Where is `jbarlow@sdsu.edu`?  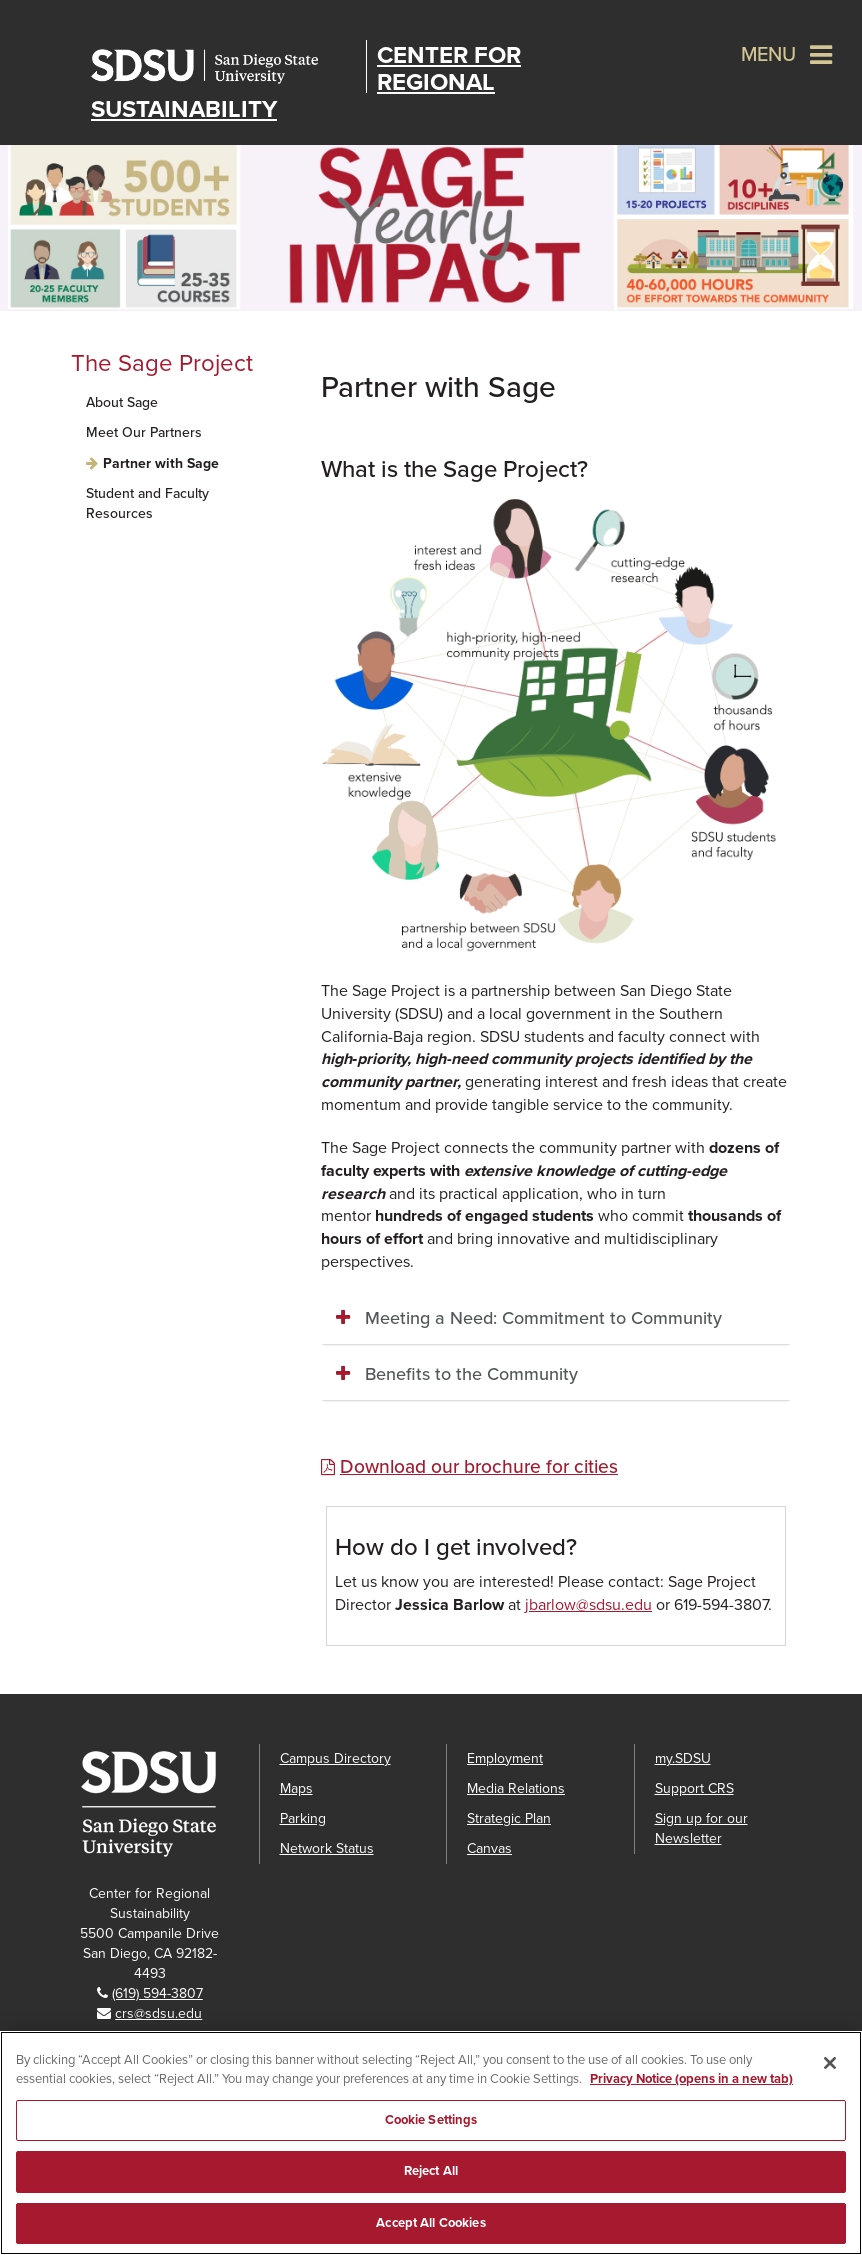
jbarlow@sdsu.edu is located at coordinates (588, 1605).